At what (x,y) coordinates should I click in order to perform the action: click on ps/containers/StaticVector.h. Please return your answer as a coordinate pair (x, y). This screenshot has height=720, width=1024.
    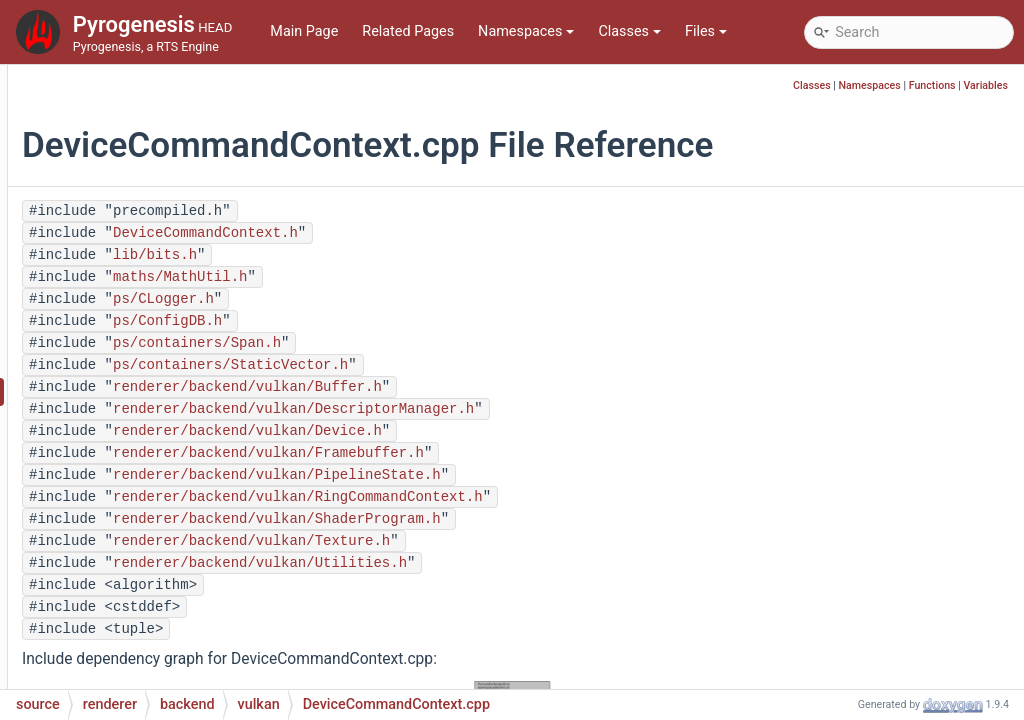
    Looking at the image, I should click on (474, 365).